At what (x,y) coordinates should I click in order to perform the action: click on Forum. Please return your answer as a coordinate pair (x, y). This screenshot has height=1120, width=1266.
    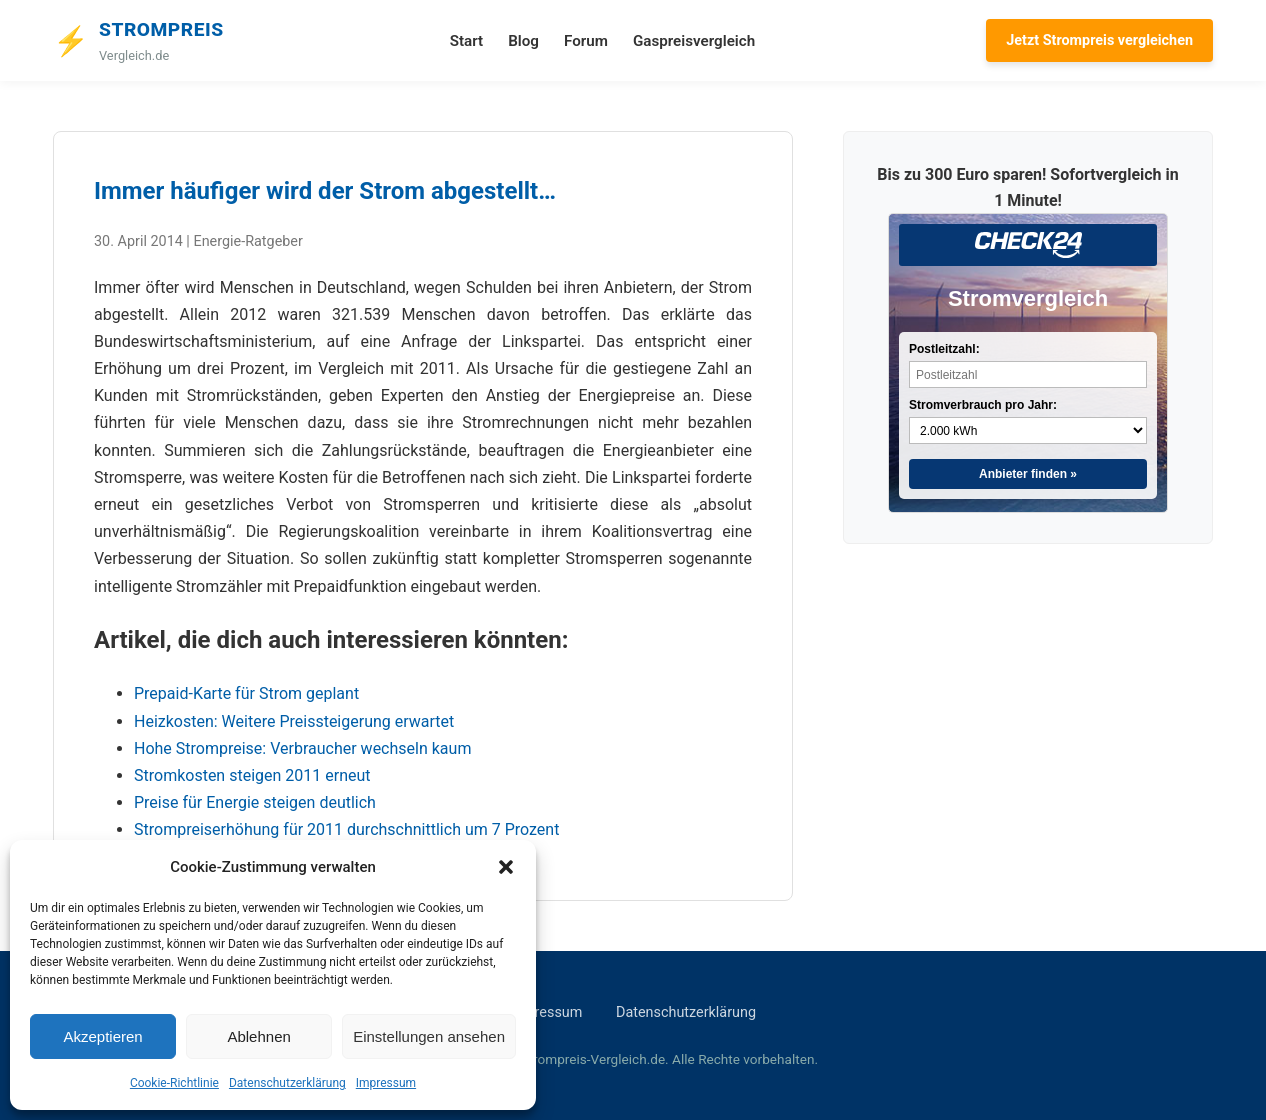
    Looking at the image, I should click on (586, 41).